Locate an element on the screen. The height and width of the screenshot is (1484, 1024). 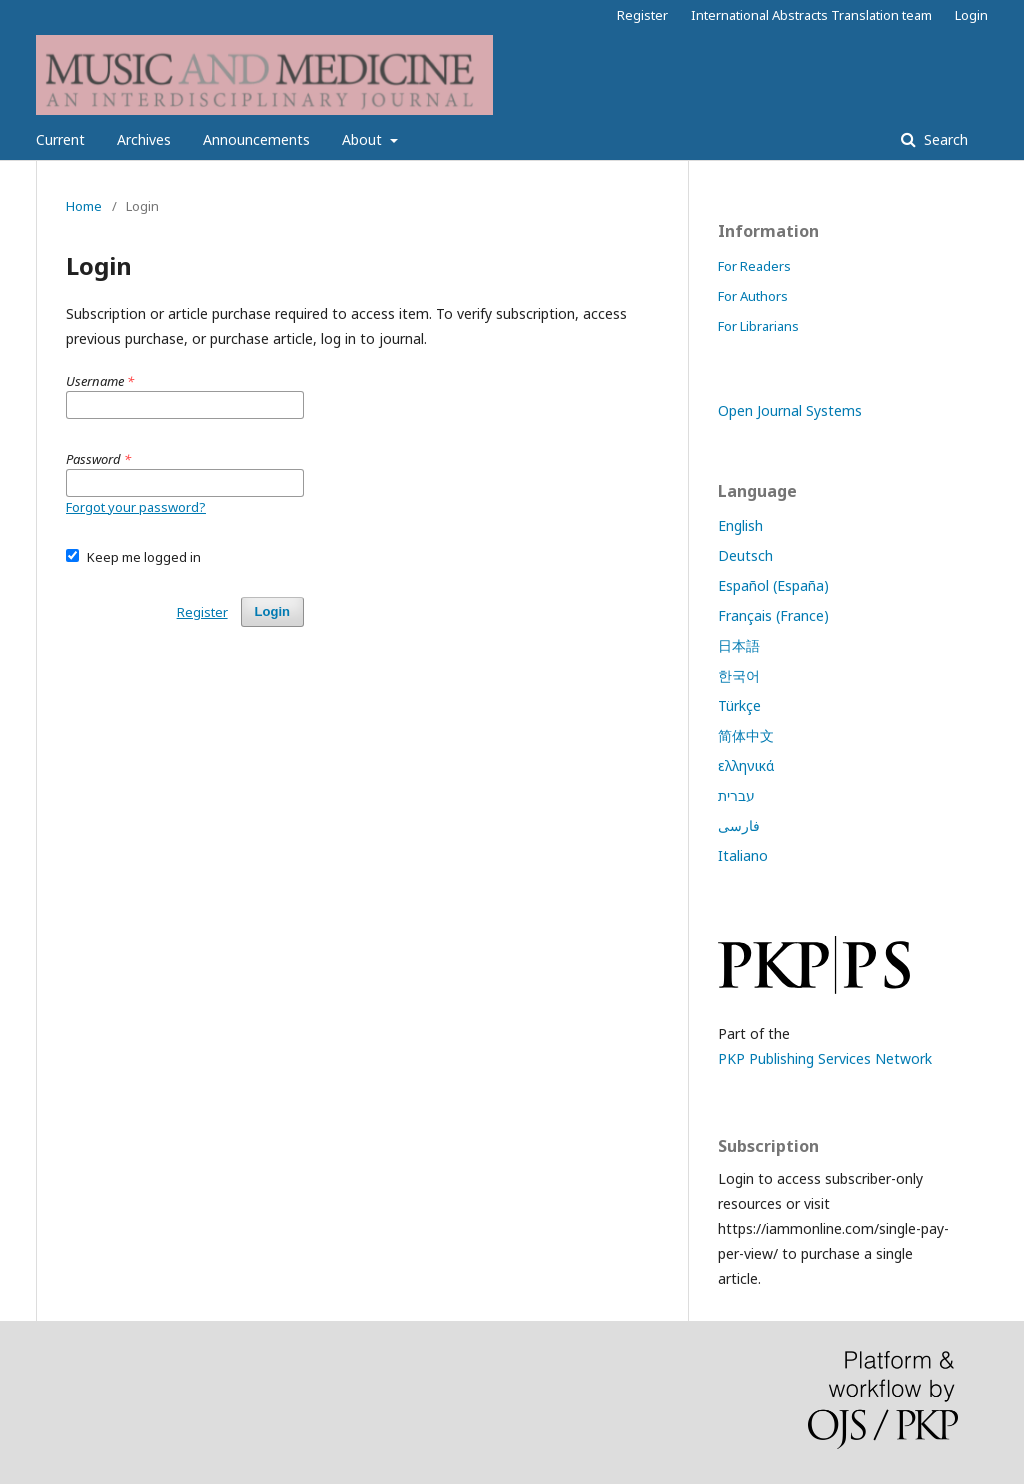
فارسی is located at coordinates (739, 825).